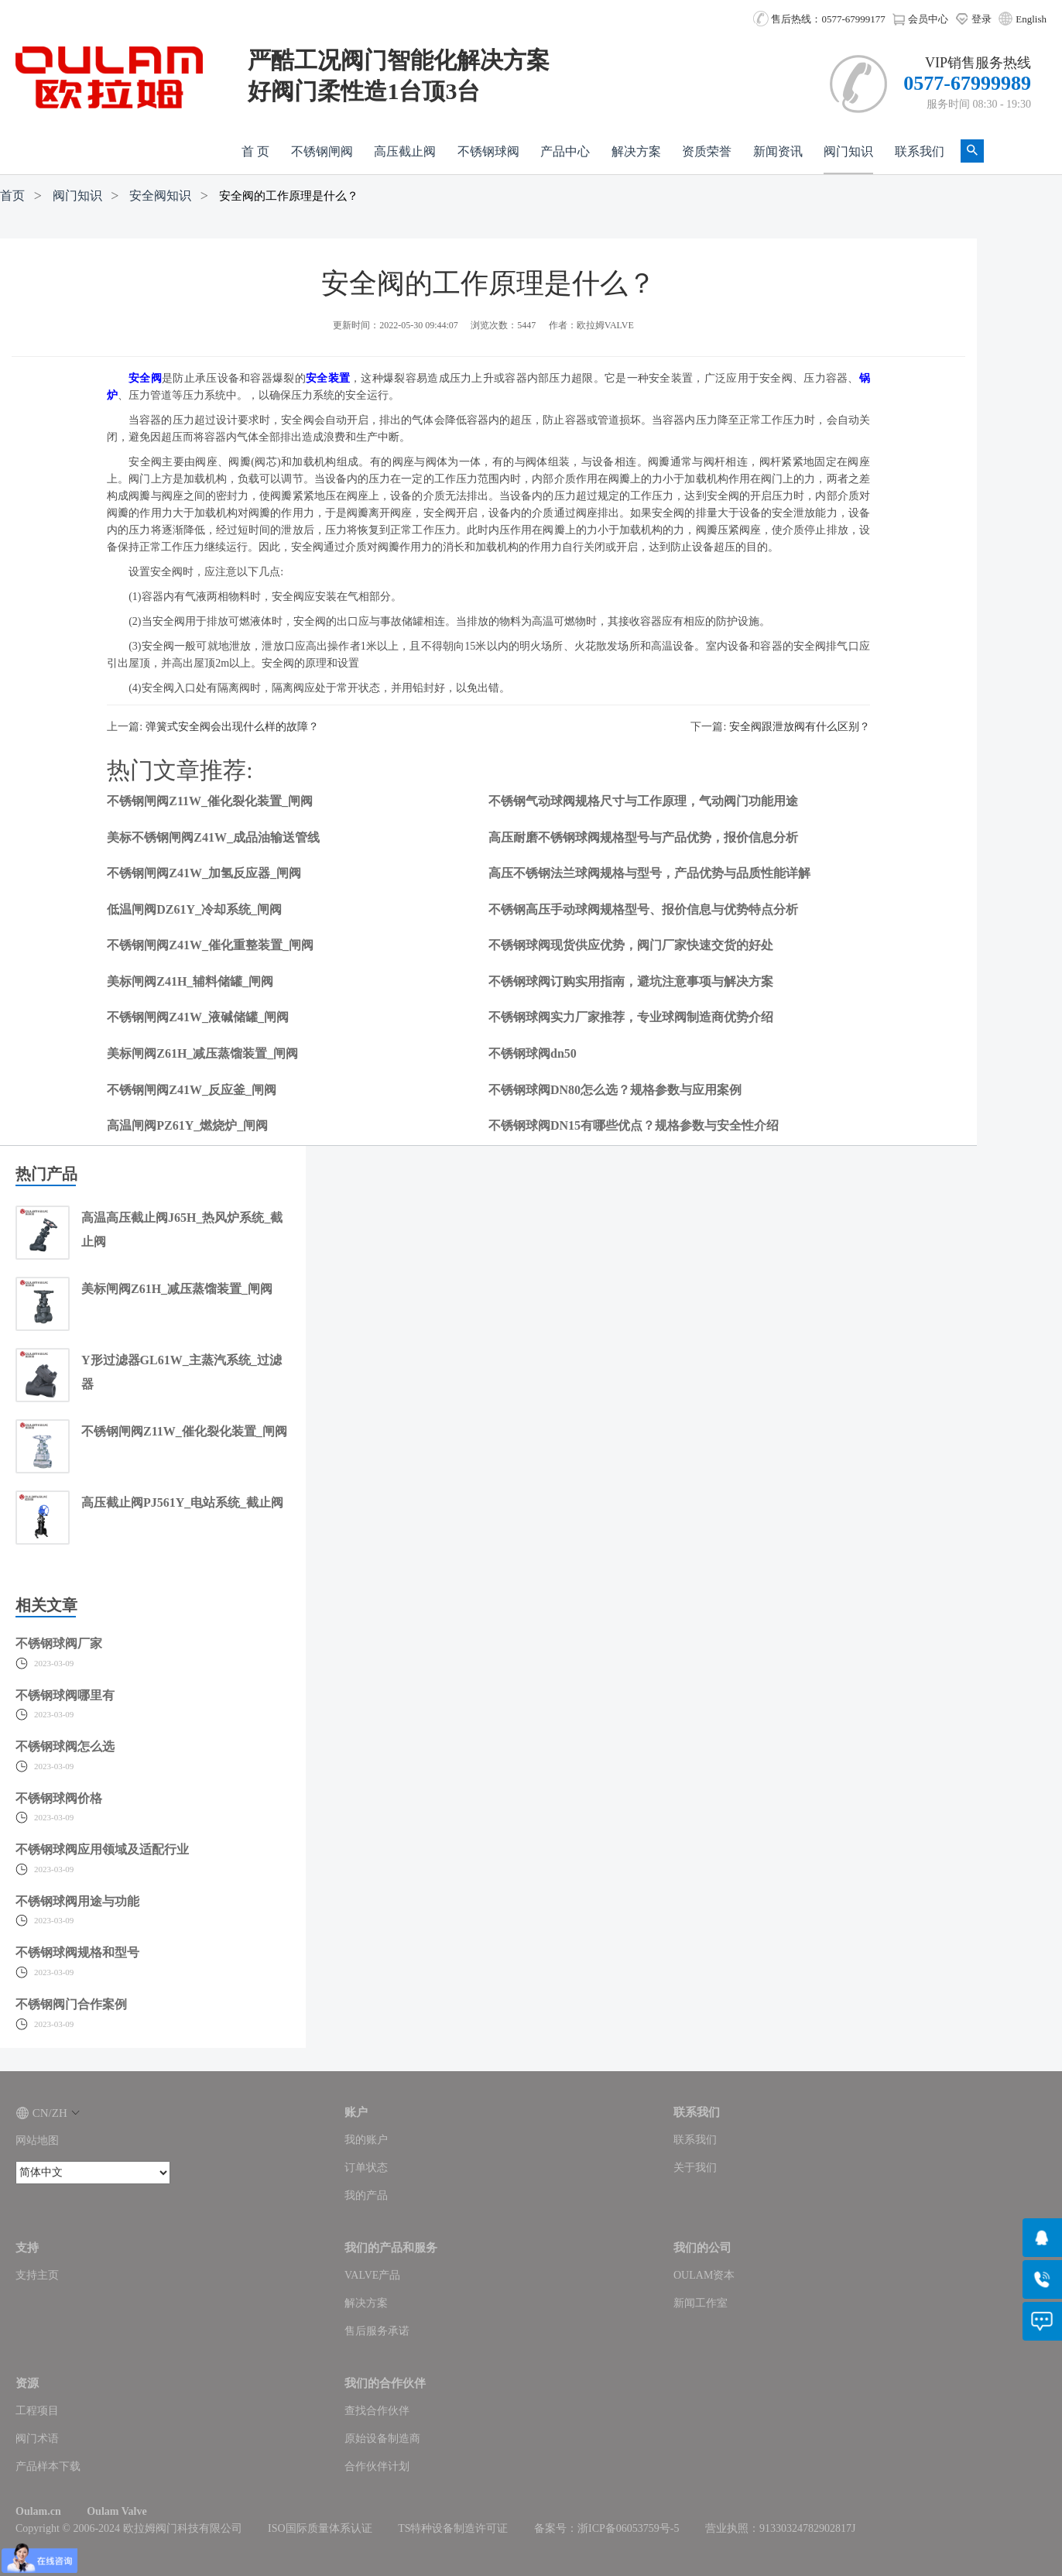  I want to click on 我的产品, so click(366, 2195).